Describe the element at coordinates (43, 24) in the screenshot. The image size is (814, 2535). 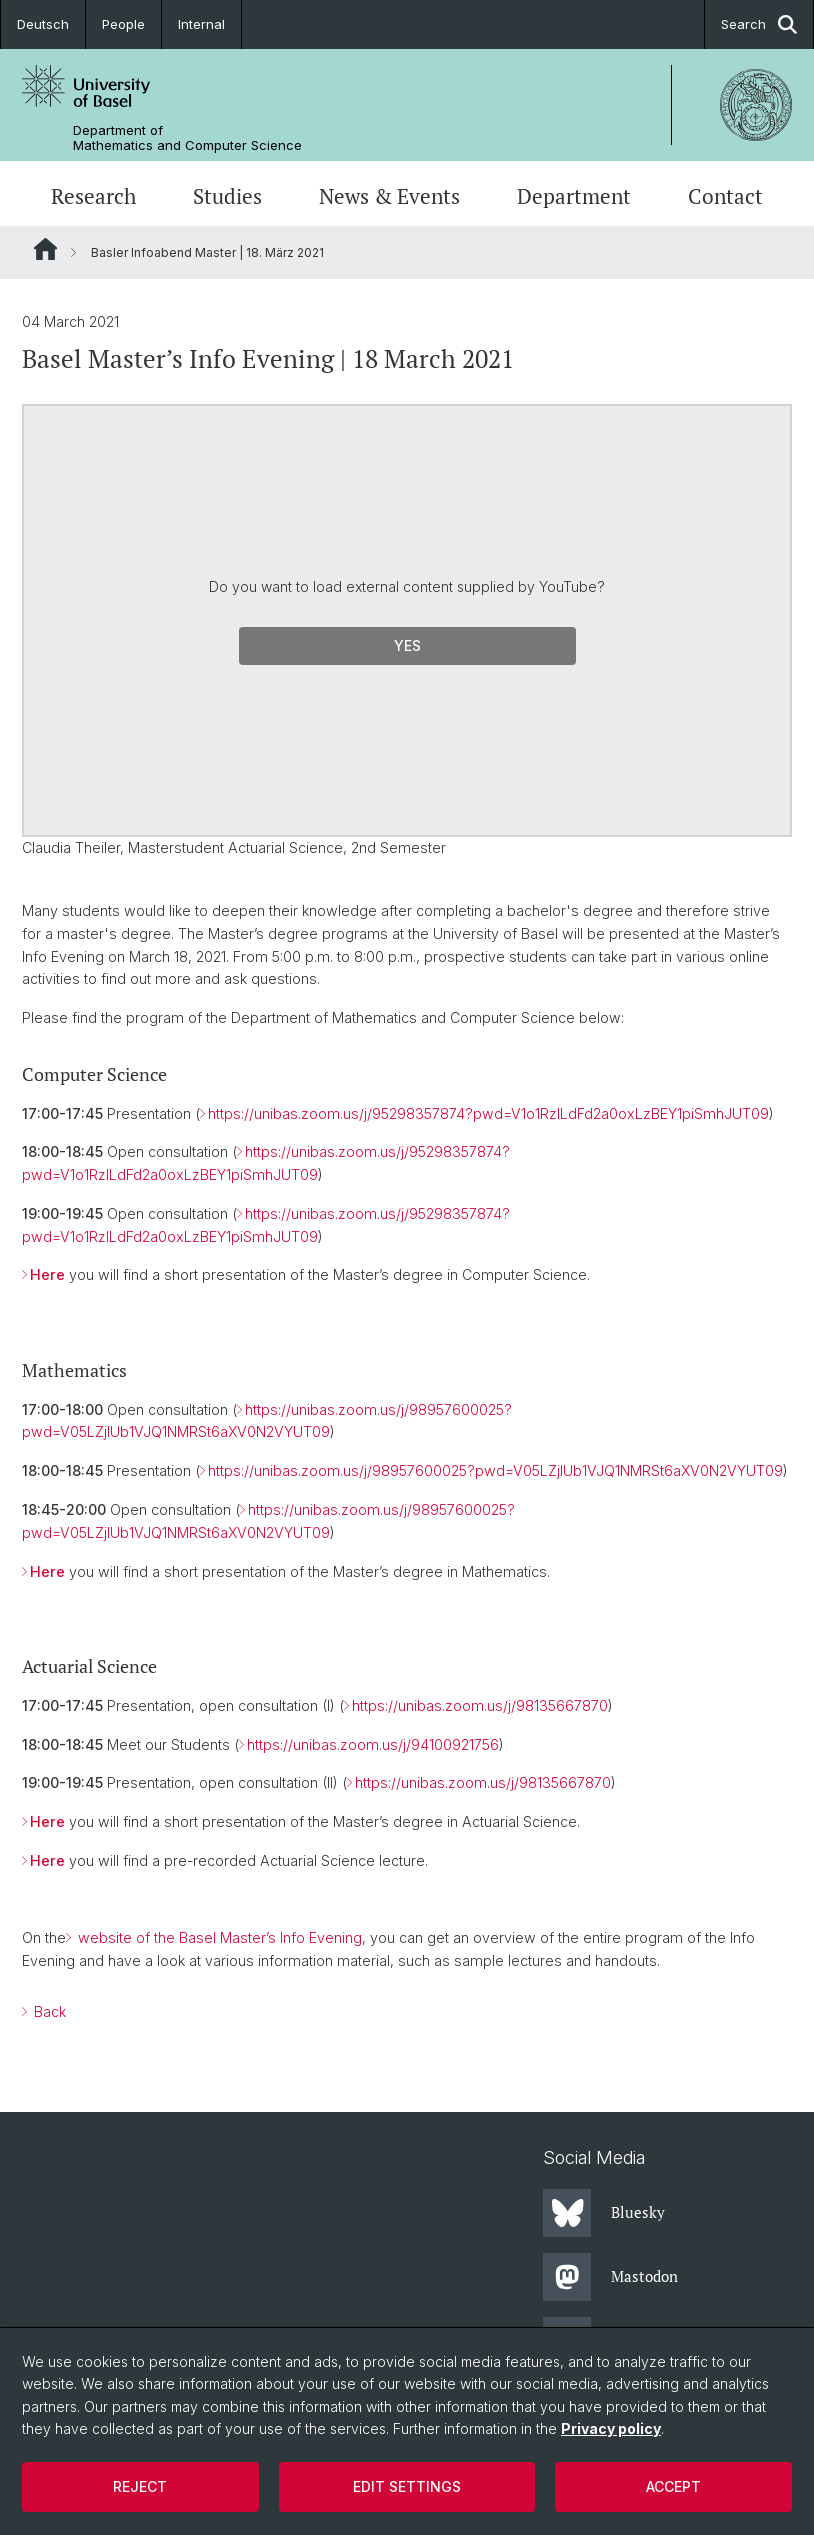
I see `Deutsch` at that location.